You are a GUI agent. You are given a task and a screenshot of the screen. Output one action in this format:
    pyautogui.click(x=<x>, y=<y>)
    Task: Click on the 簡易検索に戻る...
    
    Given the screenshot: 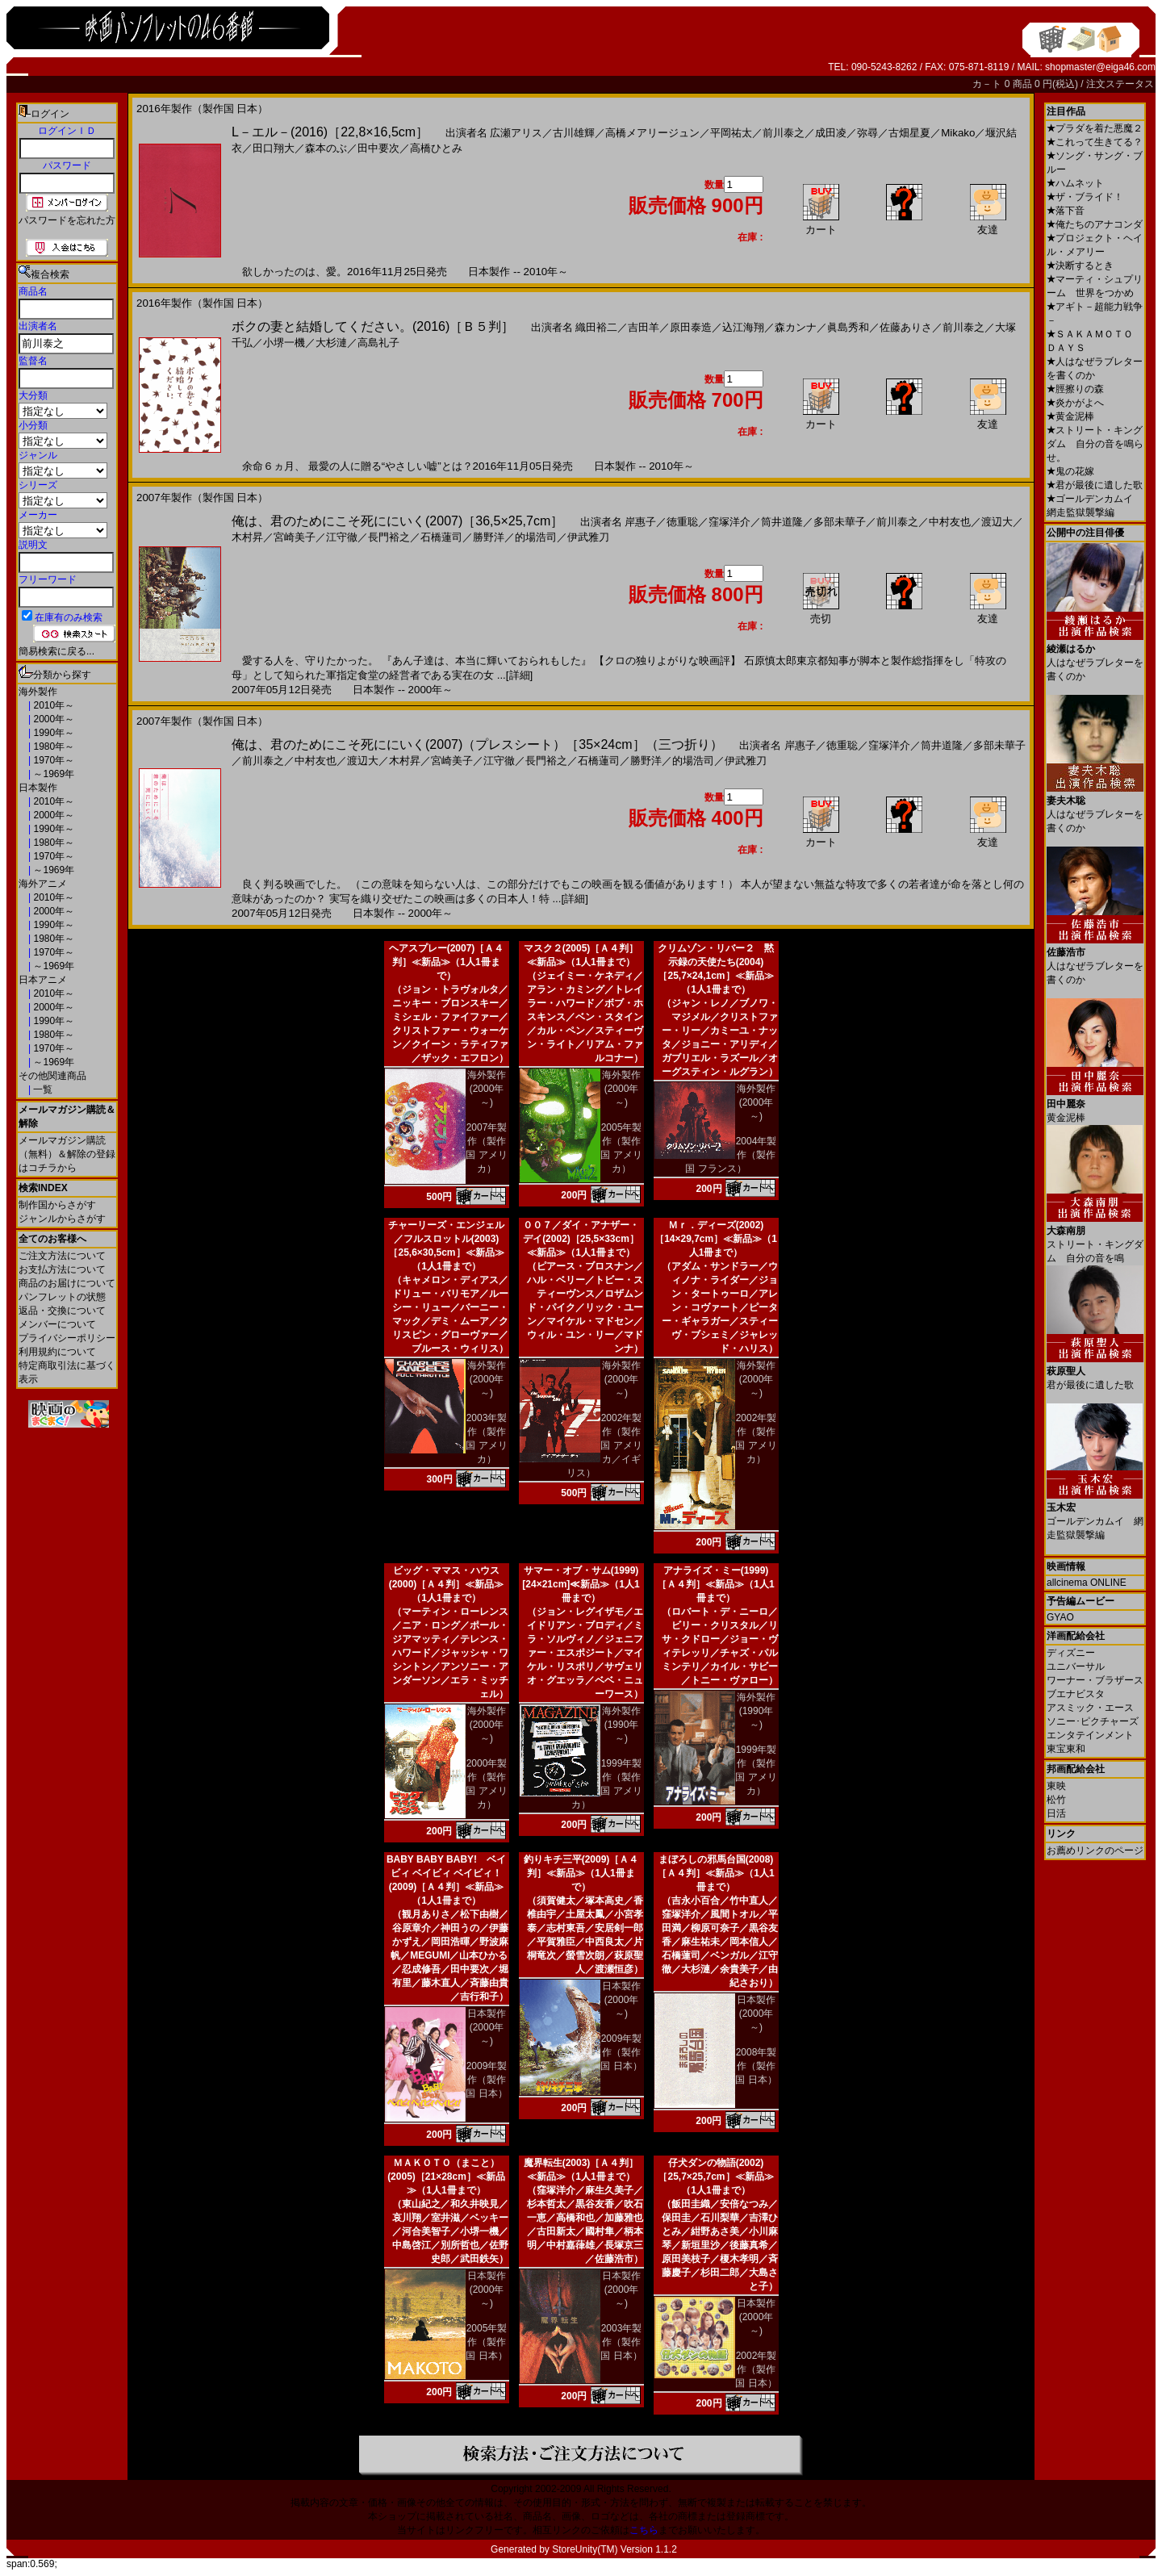 What is the action you would take?
    pyautogui.click(x=56, y=651)
    